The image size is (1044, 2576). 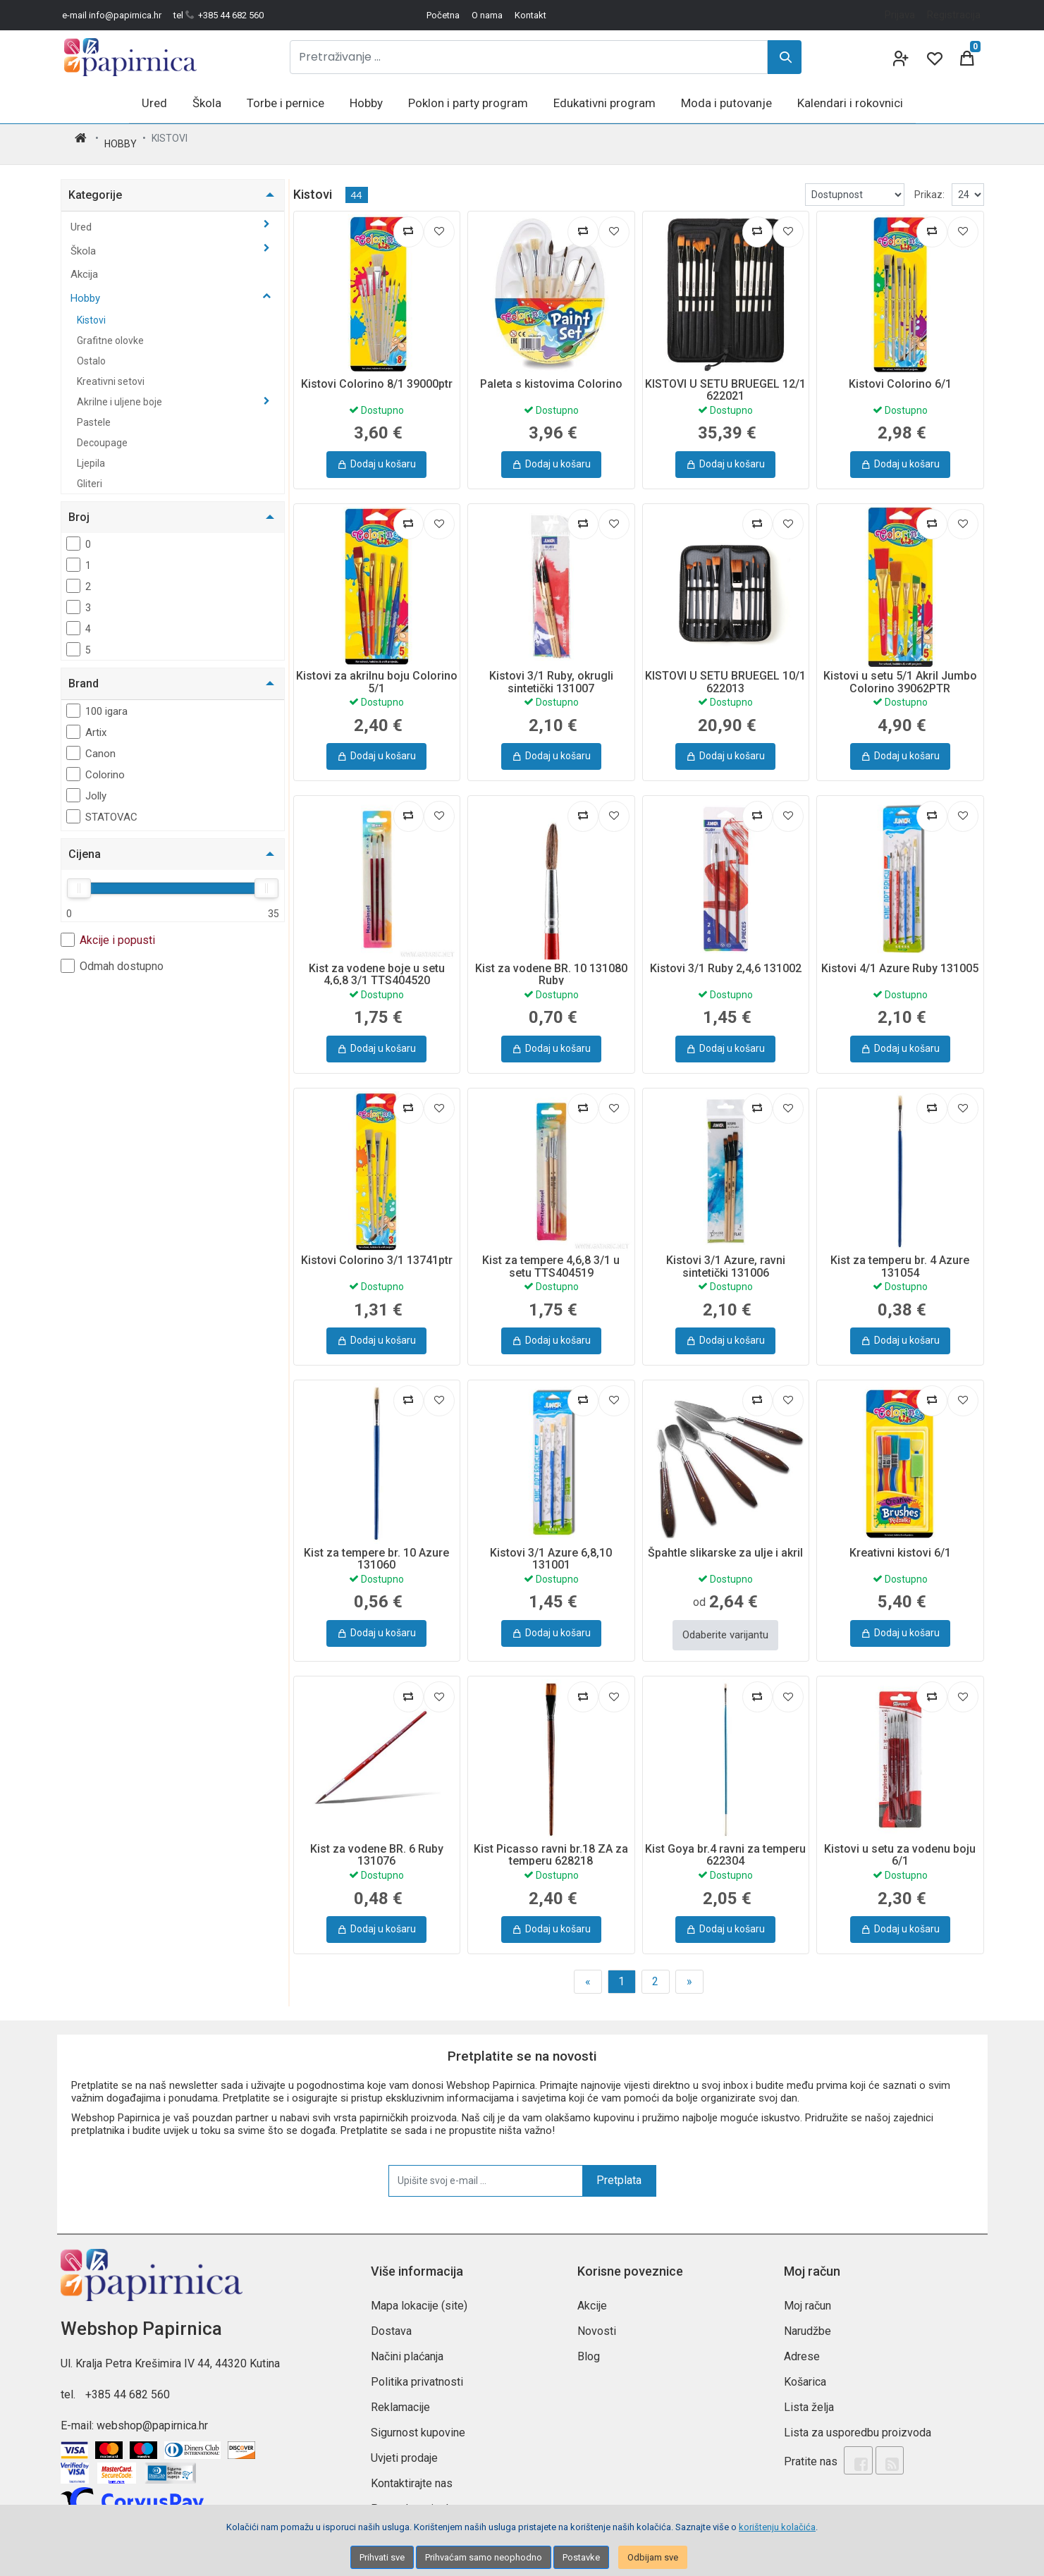 What do you see at coordinates (857, 2417) in the screenshot?
I see `Lista za usporedbu proizvoda` at bounding box center [857, 2417].